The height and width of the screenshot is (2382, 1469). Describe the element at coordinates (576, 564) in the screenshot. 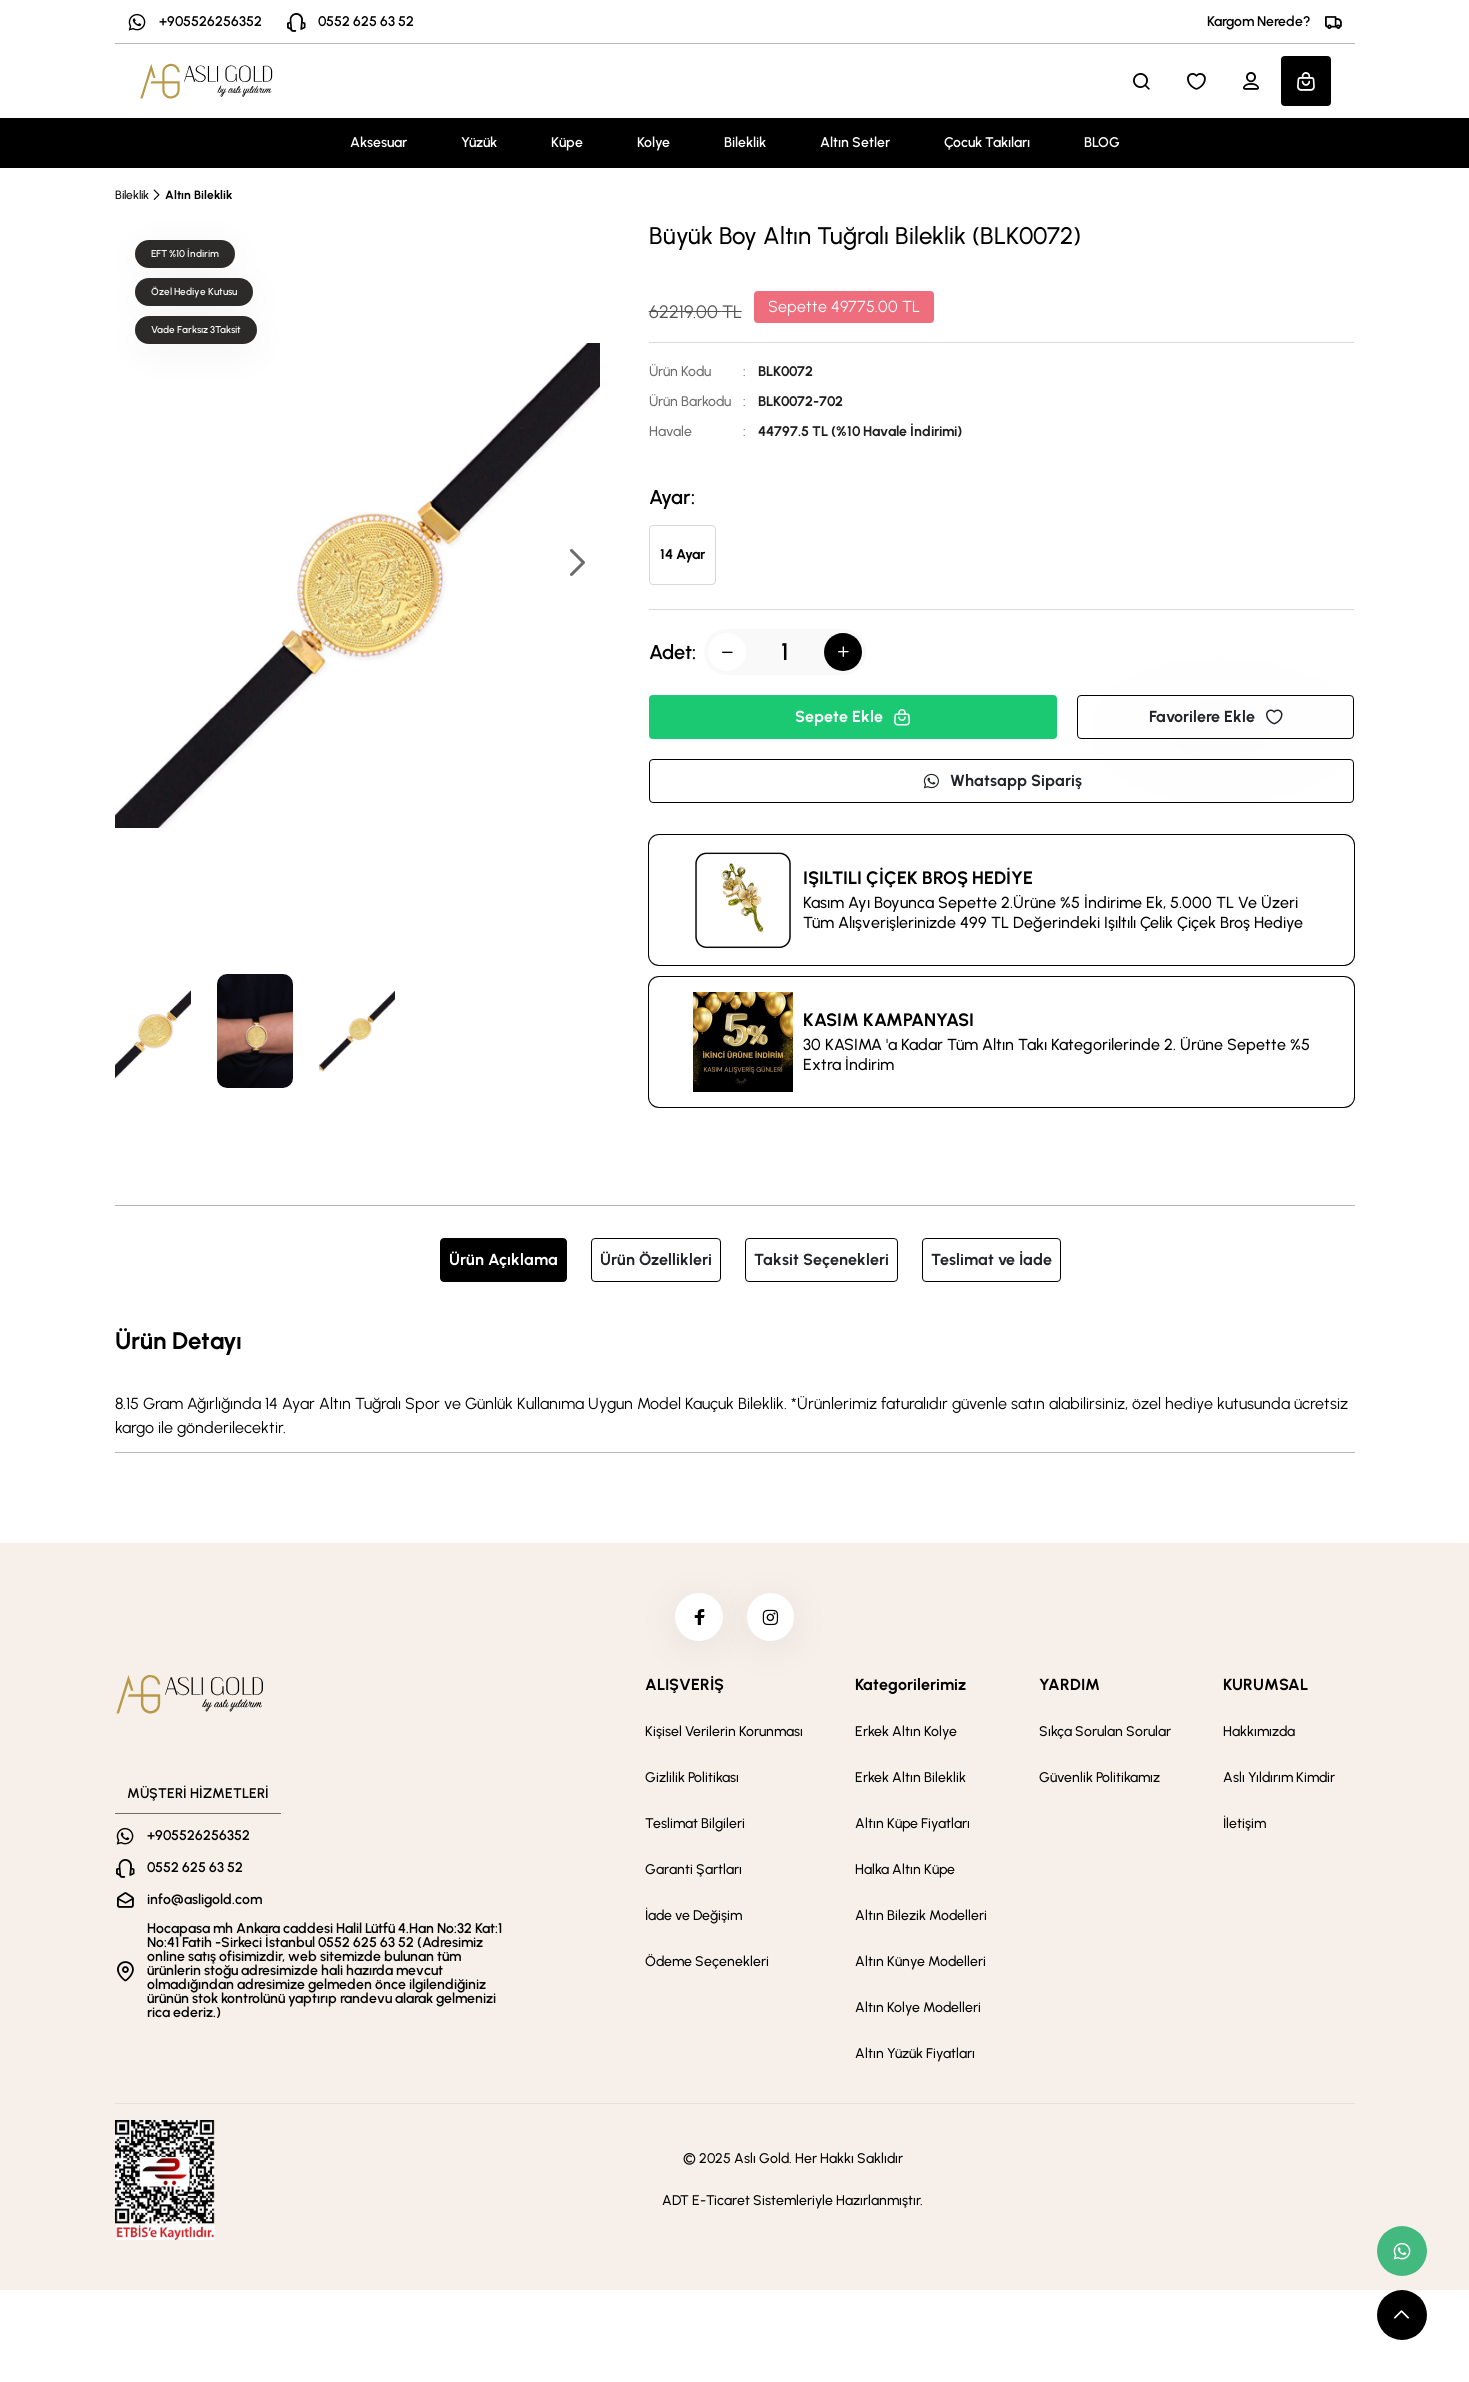

I see `[button]` at that location.